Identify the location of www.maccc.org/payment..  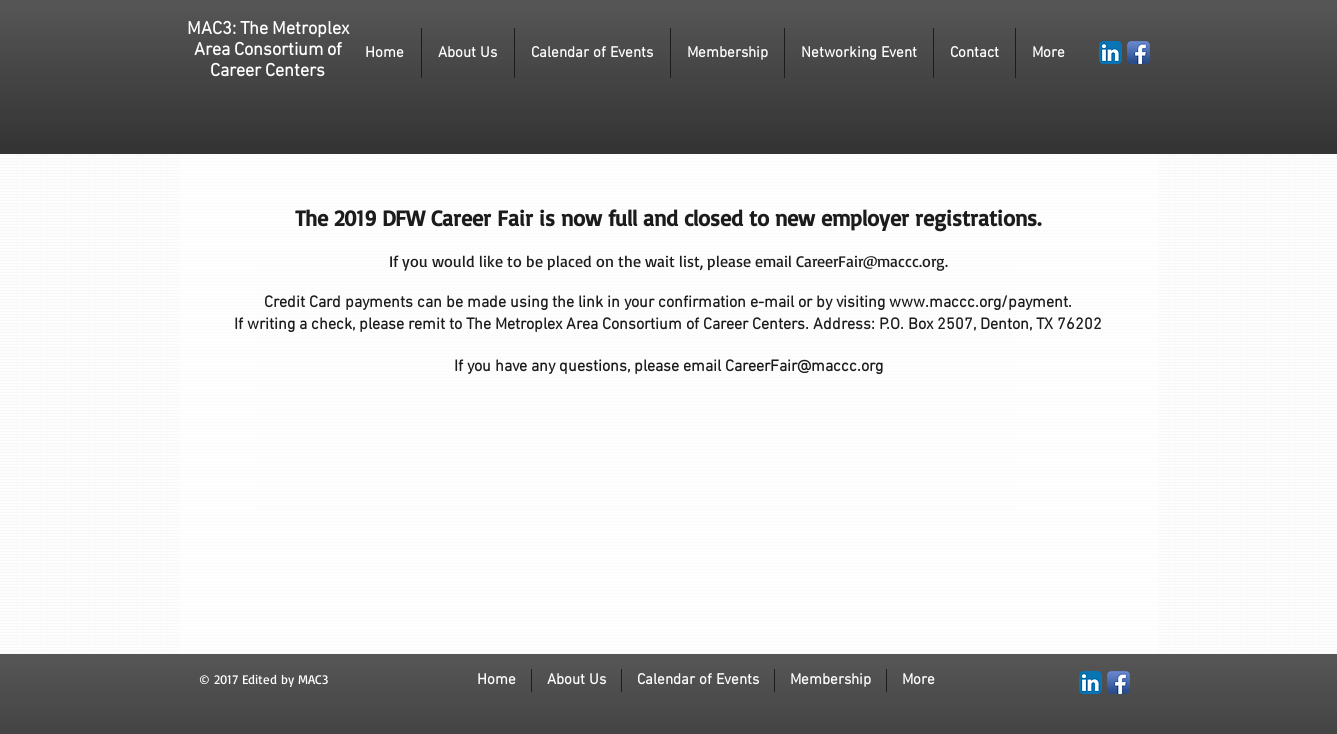
(980, 303).